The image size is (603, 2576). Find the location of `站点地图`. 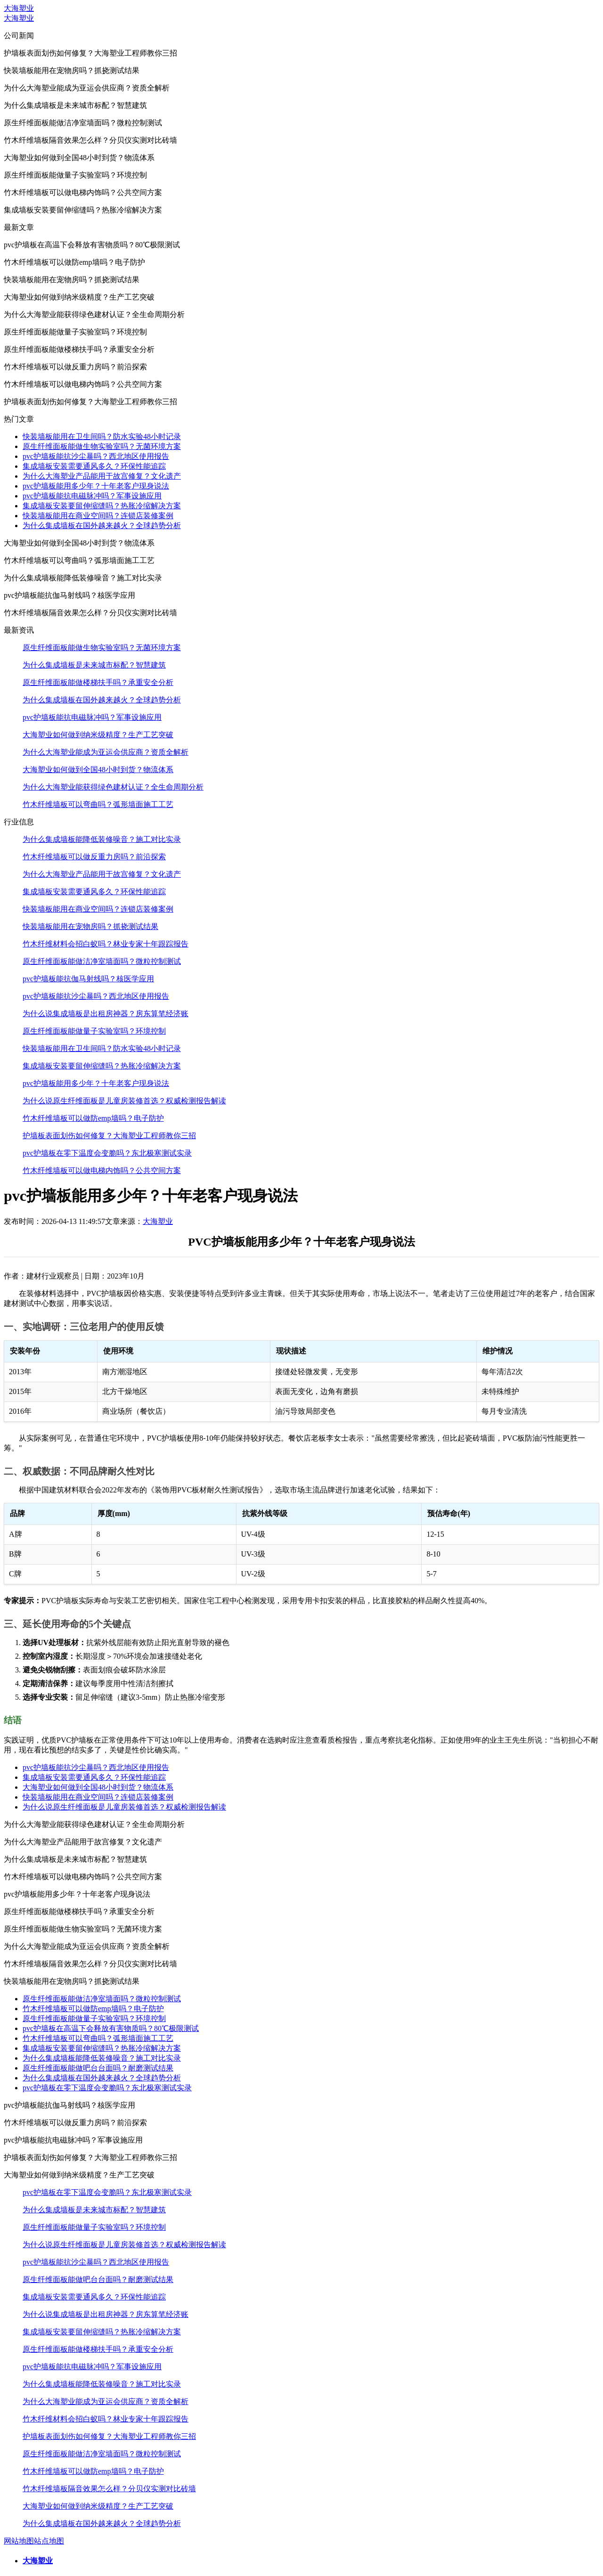

站点地图 is located at coordinates (49, 2541).